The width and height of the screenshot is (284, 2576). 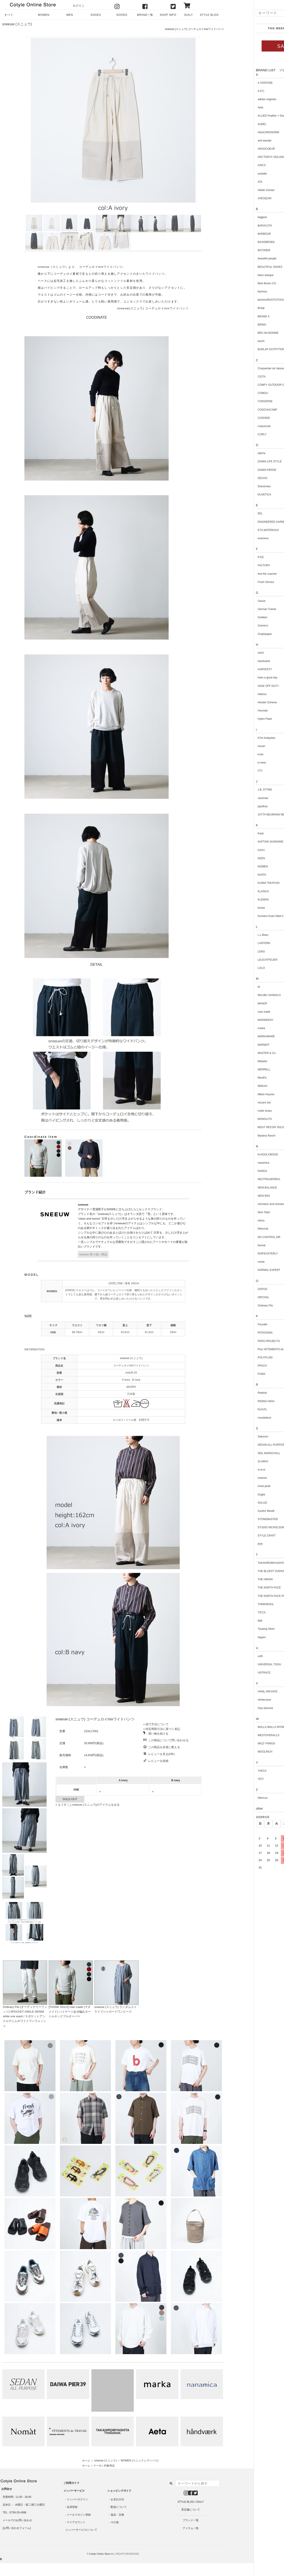 What do you see at coordinates (238, 140) in the screenshot?
I see `and wander` at bounding box center [238, 140].